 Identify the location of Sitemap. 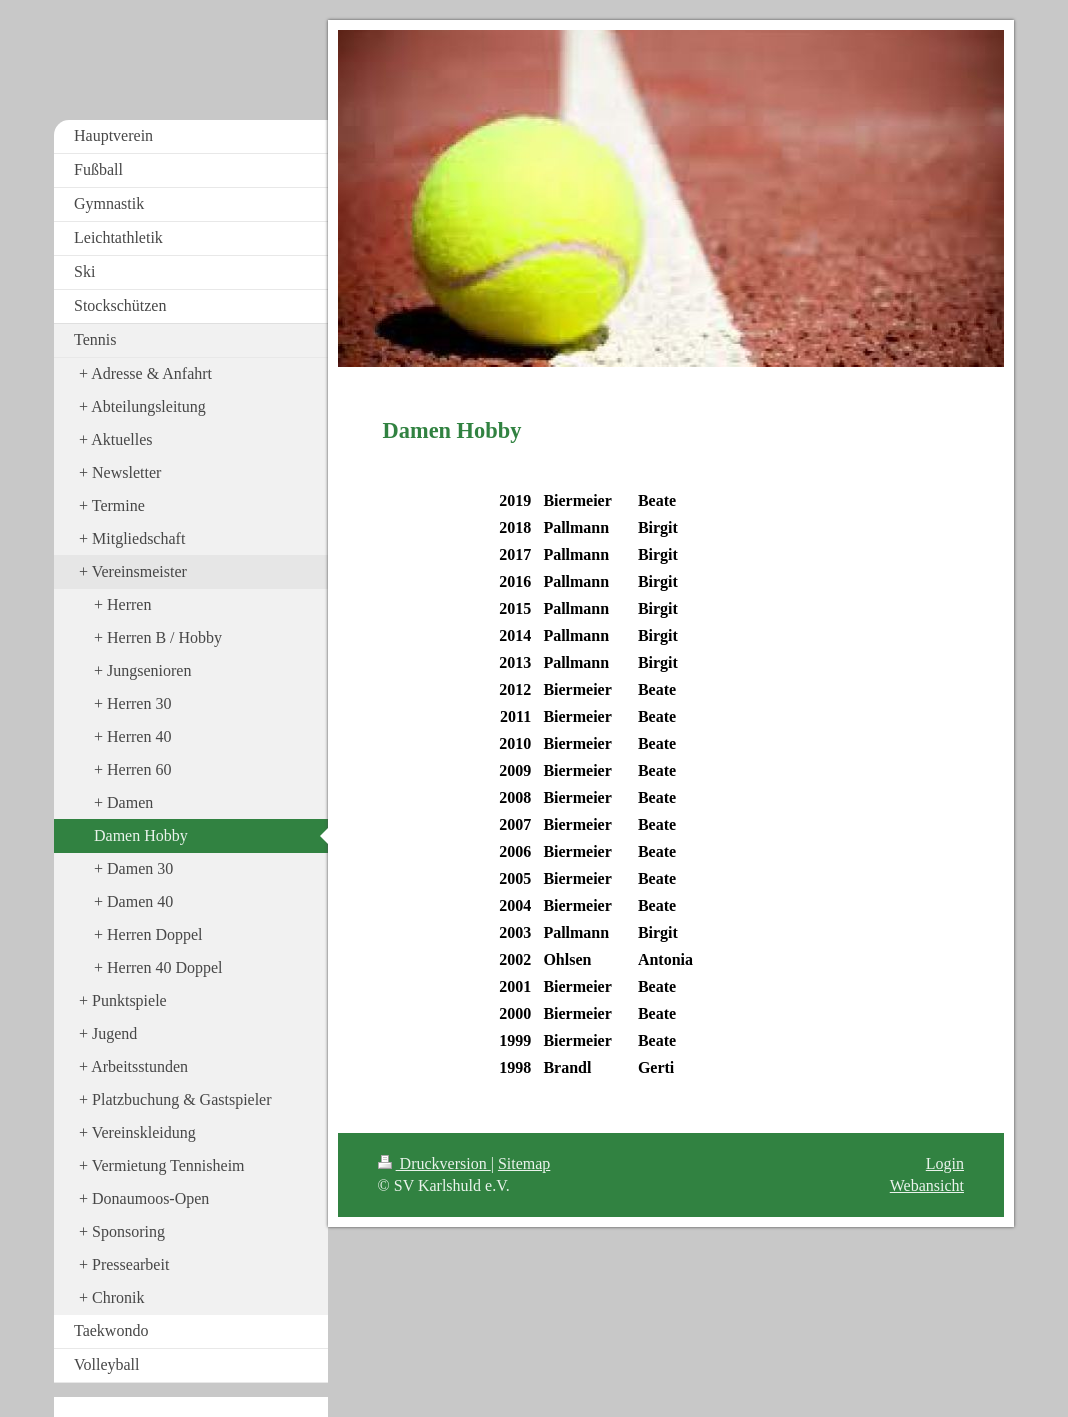
(524, 1163).